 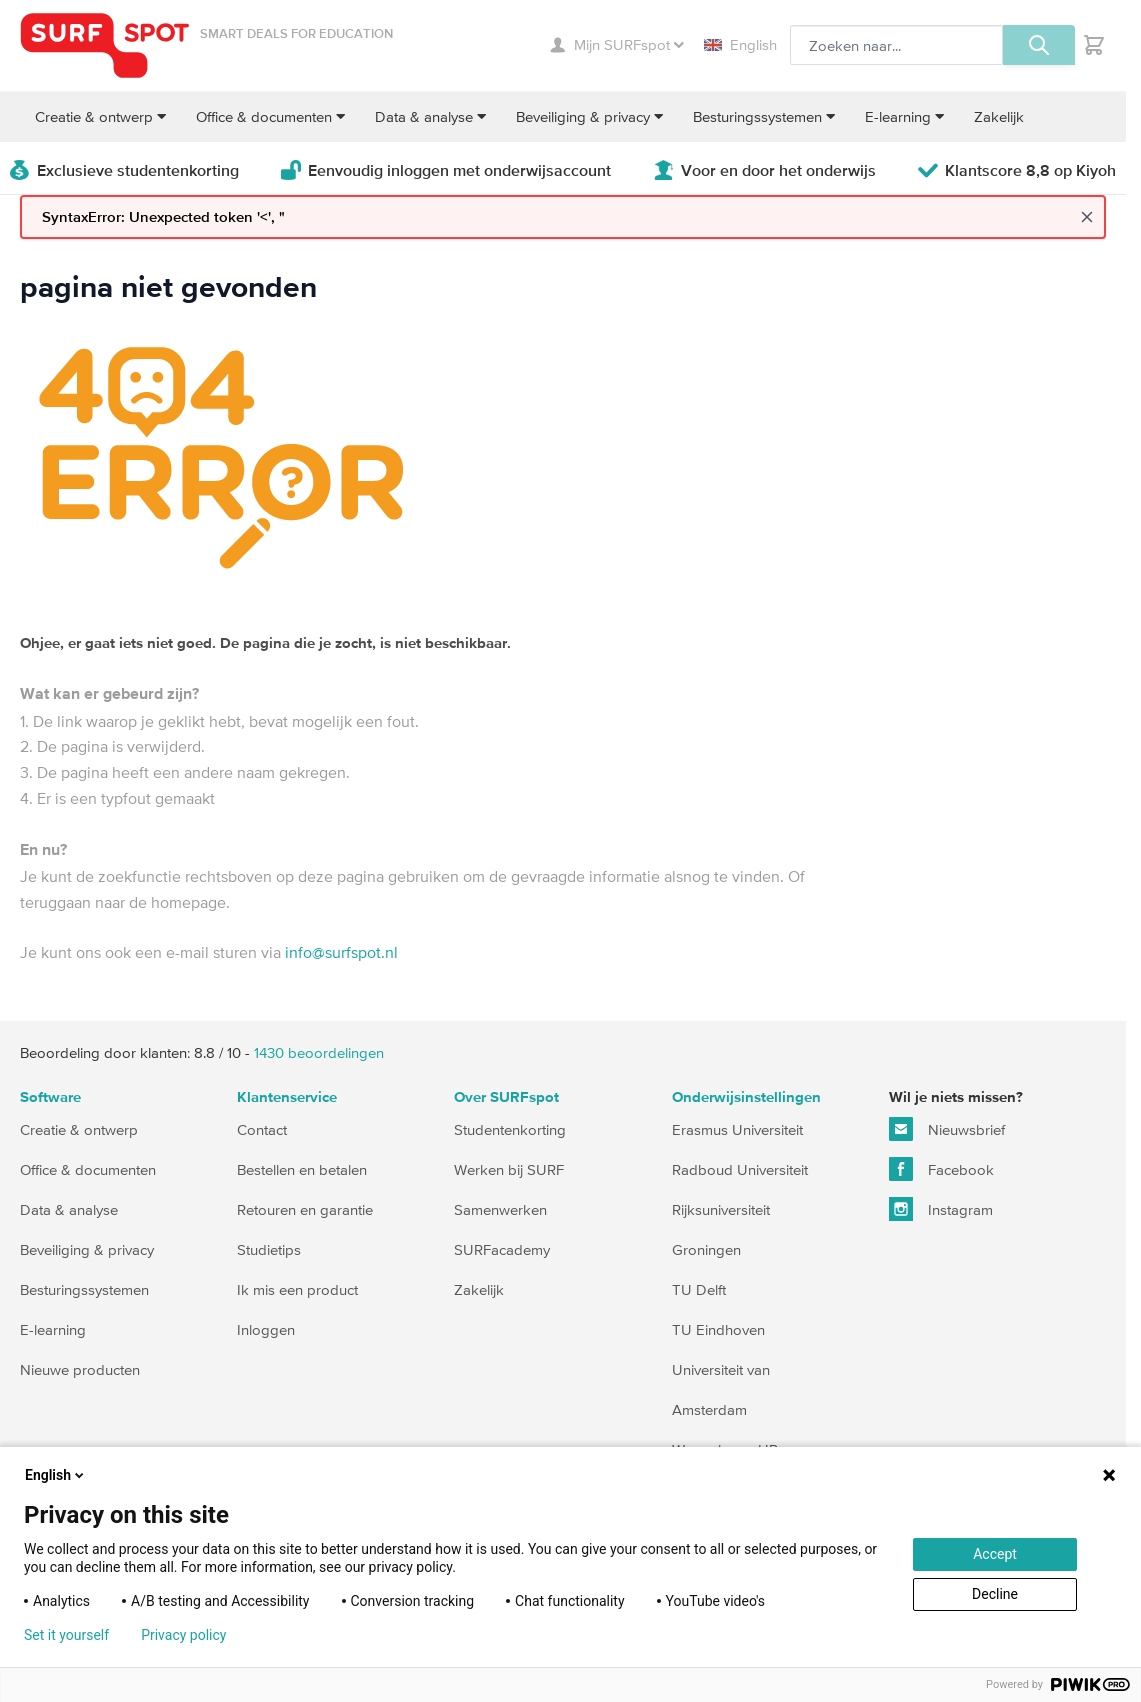 What do you see at coordinates (941, 1209) in the screenshot?
I see `Instagram` at bounding box center [941, 1209].